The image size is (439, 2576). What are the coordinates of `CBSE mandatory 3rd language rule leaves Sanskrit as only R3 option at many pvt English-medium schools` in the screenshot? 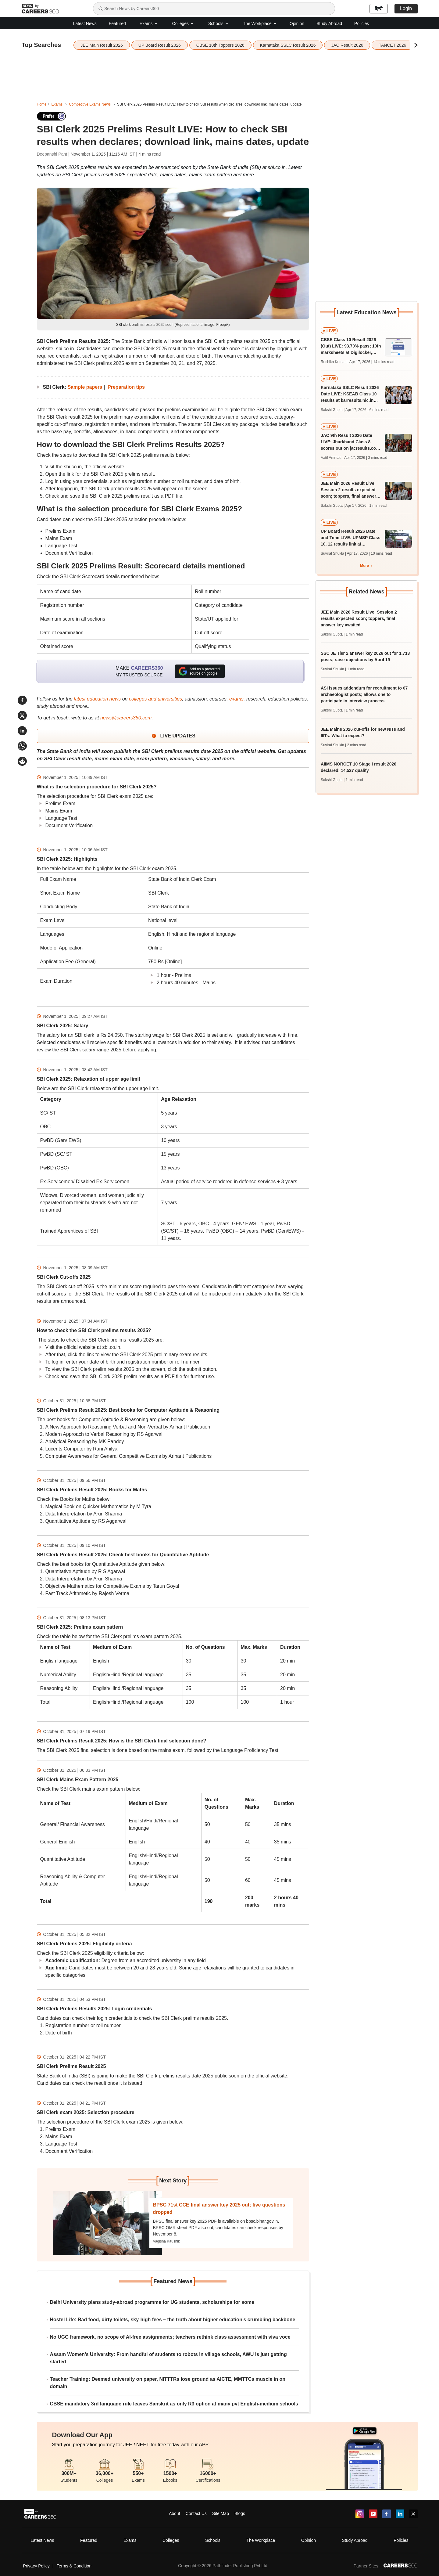 It's located at (174, 2403).